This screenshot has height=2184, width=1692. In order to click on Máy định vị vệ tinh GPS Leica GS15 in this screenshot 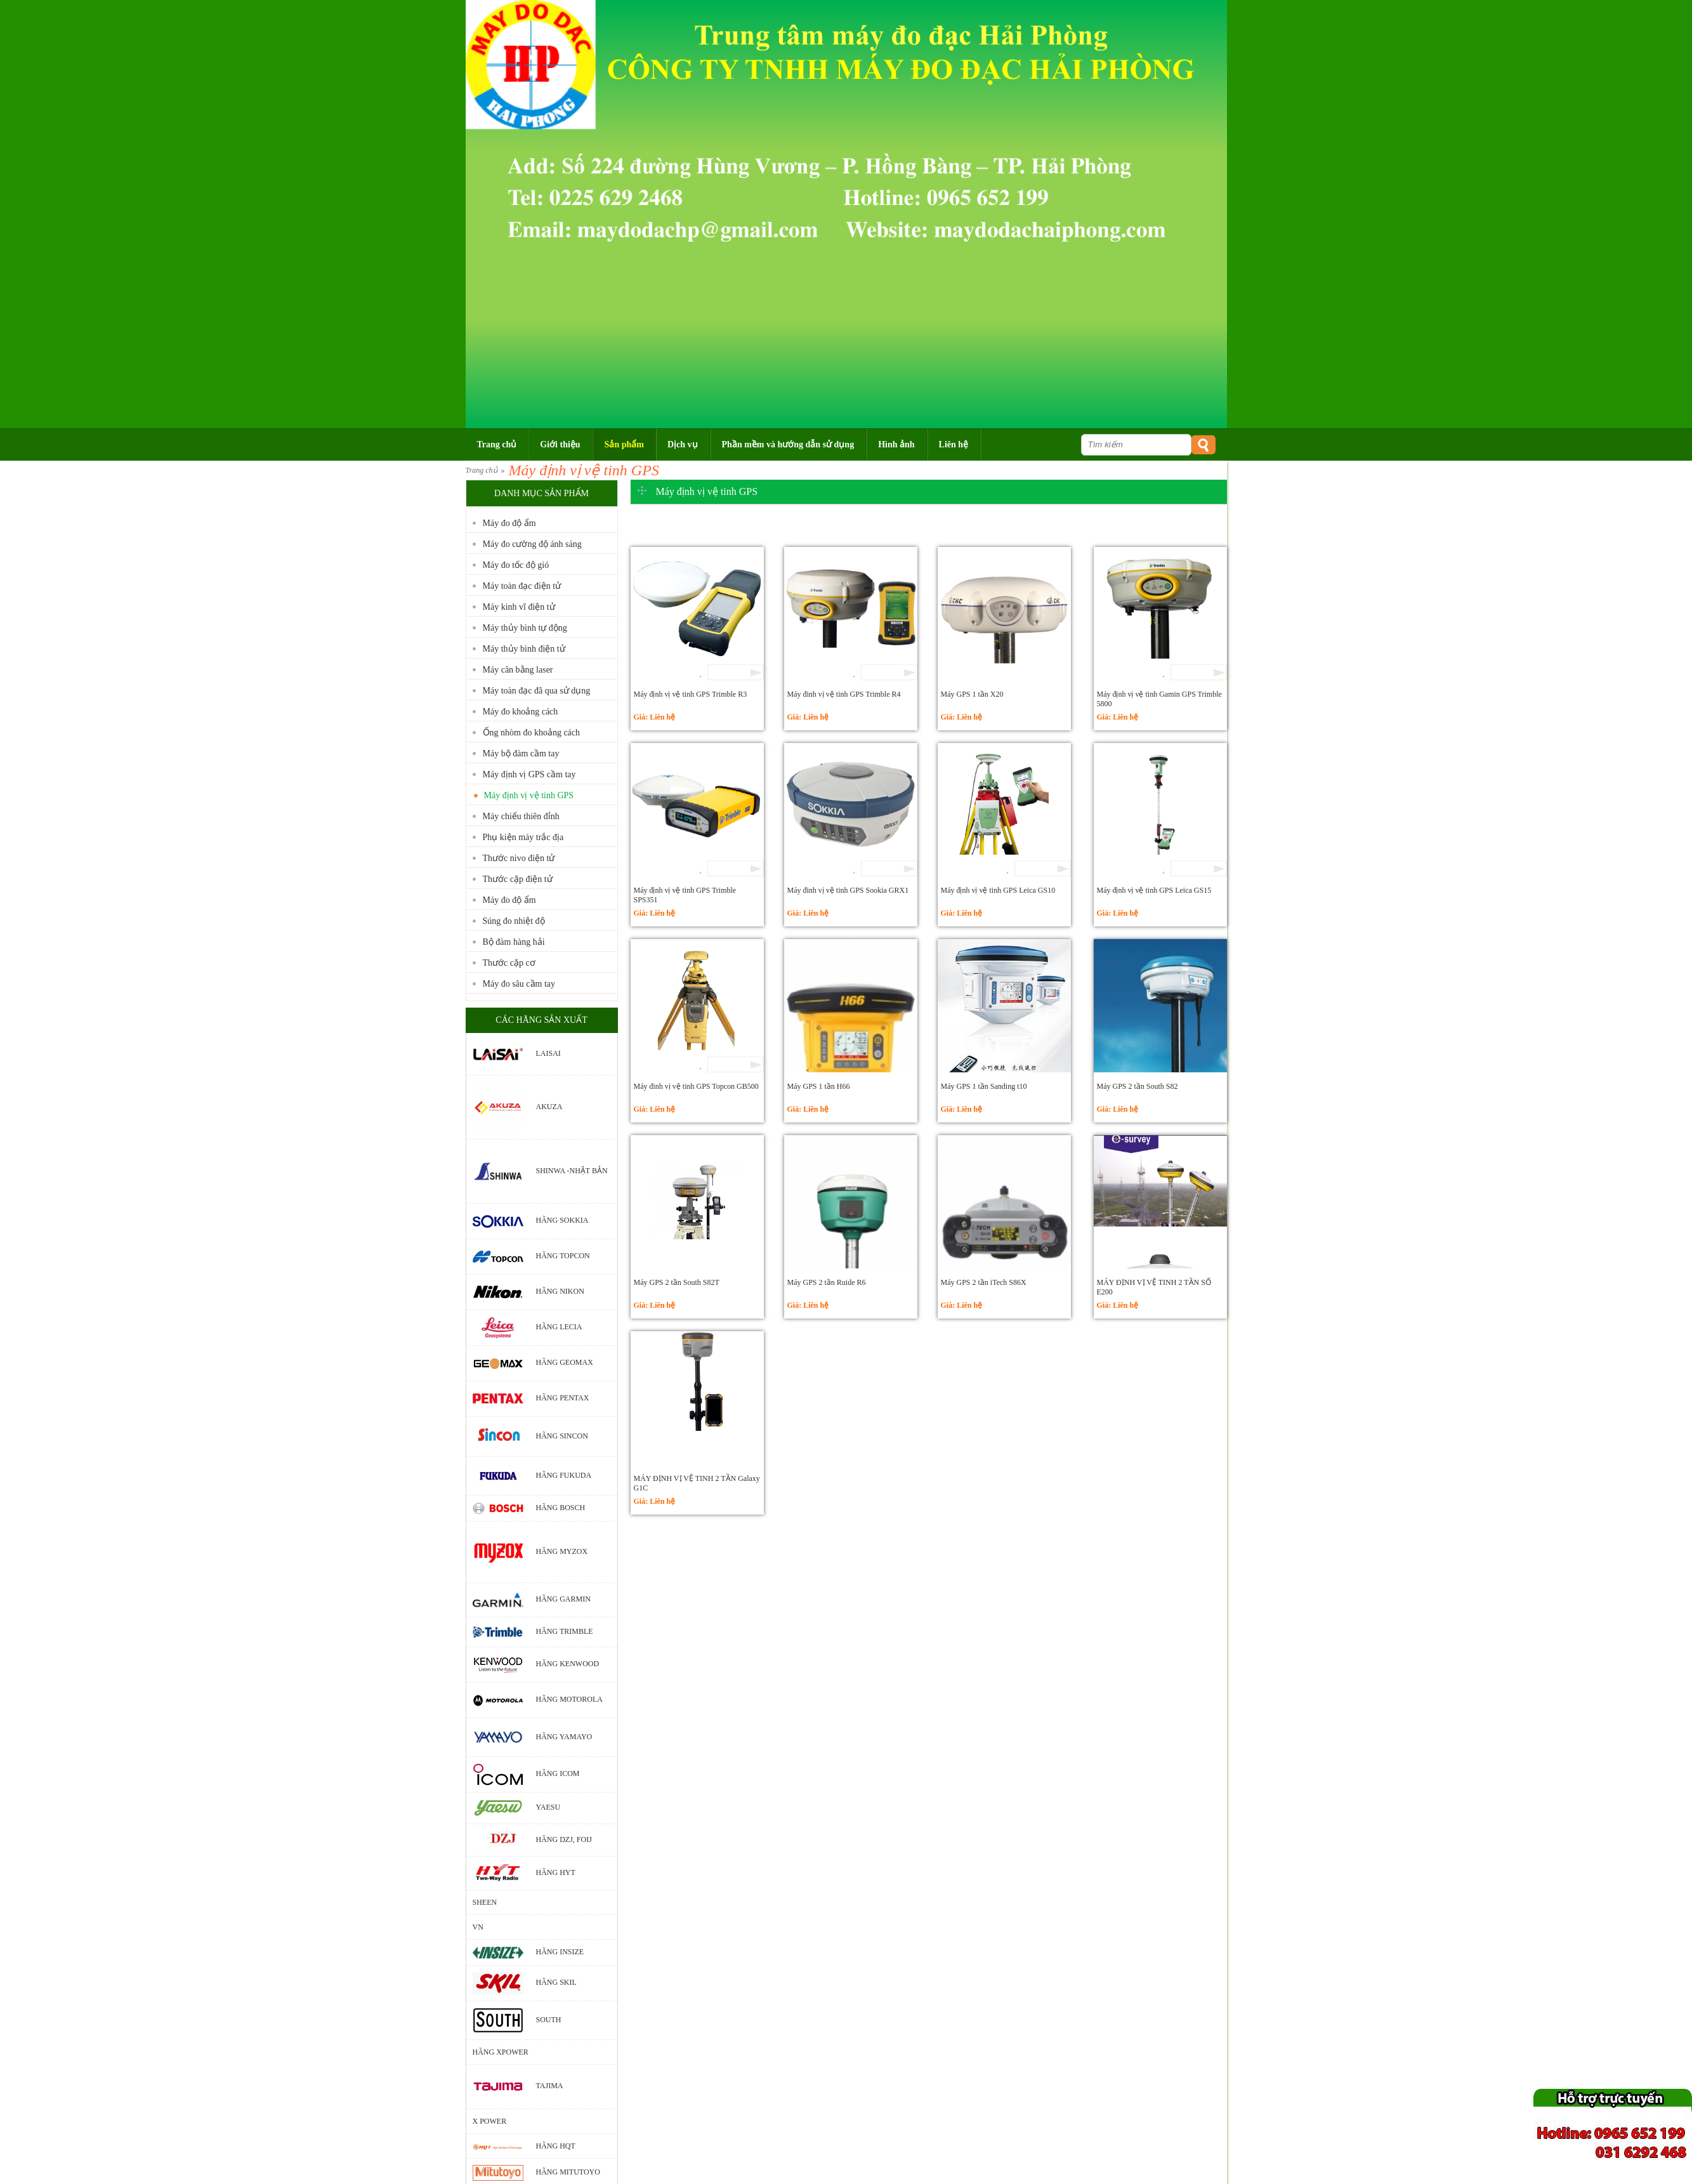, I will do `click(1154, 890)`.